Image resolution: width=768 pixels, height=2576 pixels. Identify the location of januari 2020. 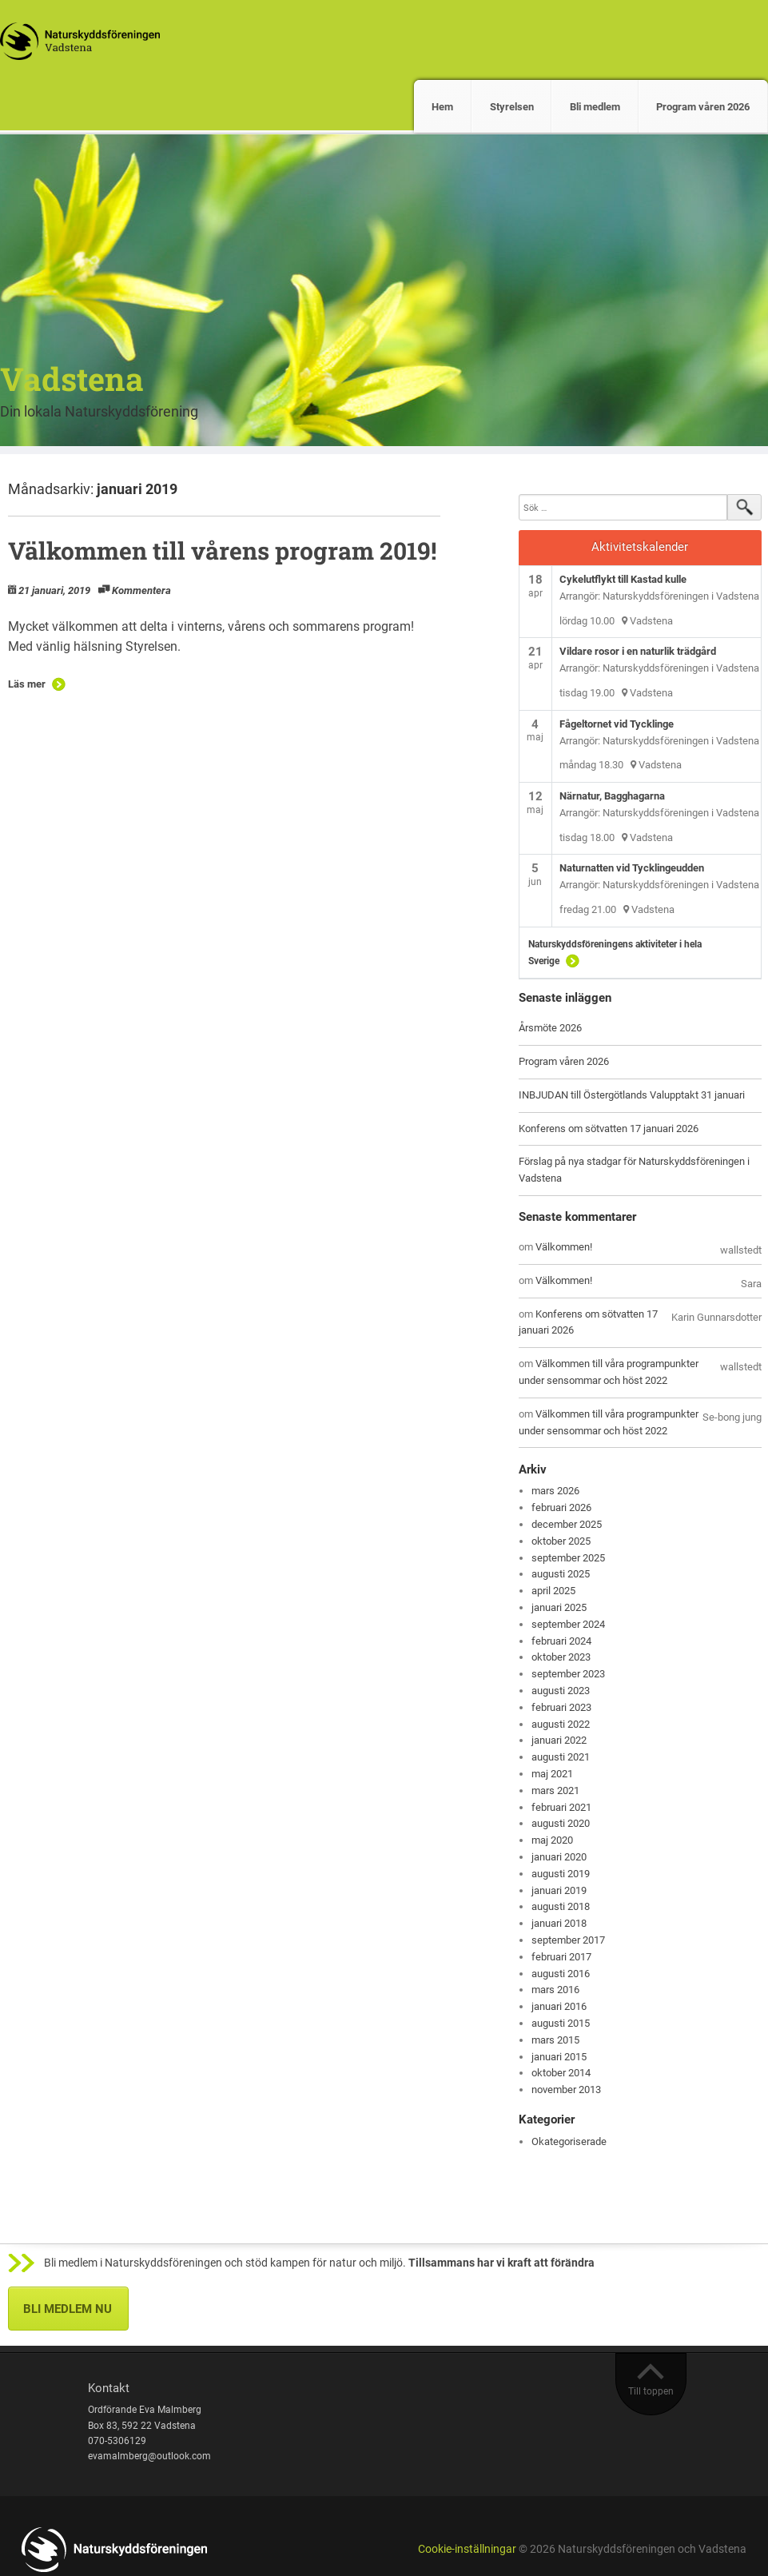
(559, 1857).